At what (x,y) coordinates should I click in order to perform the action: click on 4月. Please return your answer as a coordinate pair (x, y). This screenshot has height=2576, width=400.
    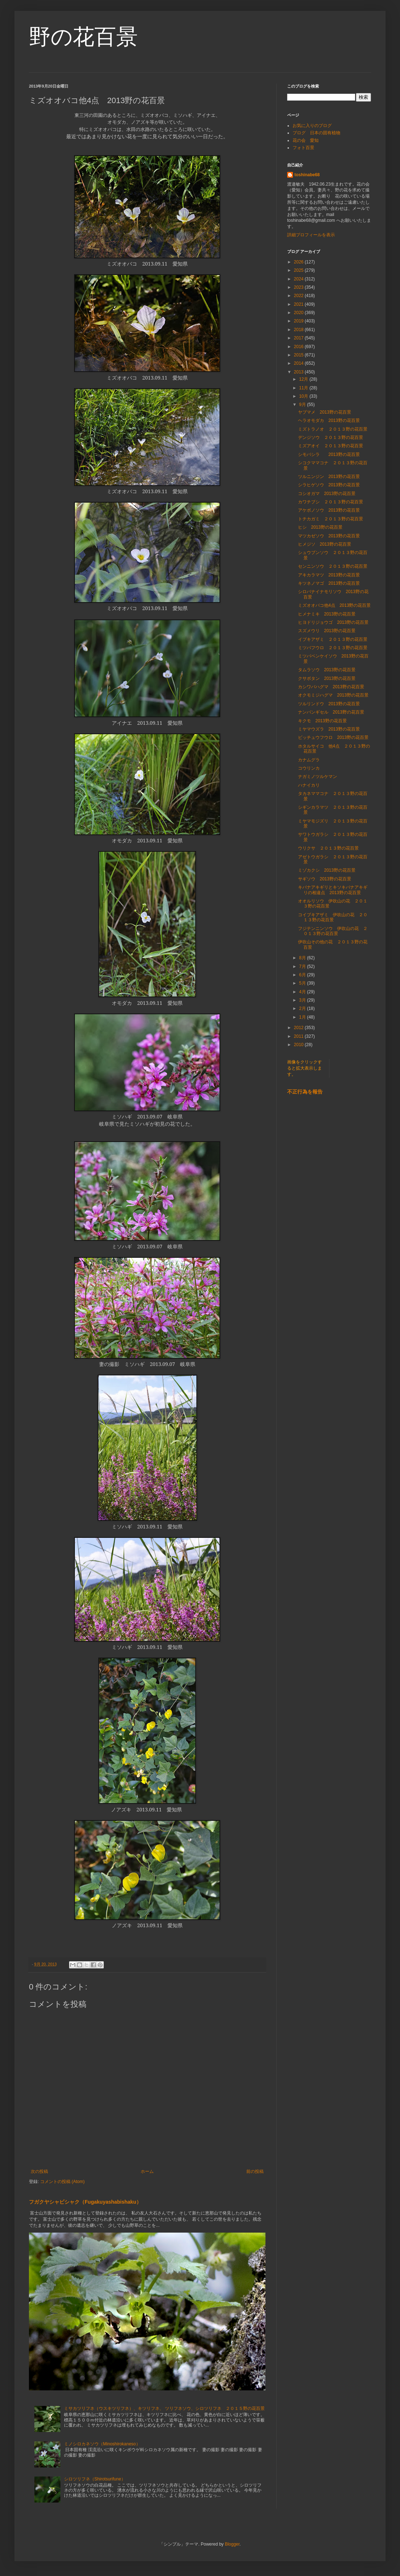
    Looking at the image, I should click on (303, 991).